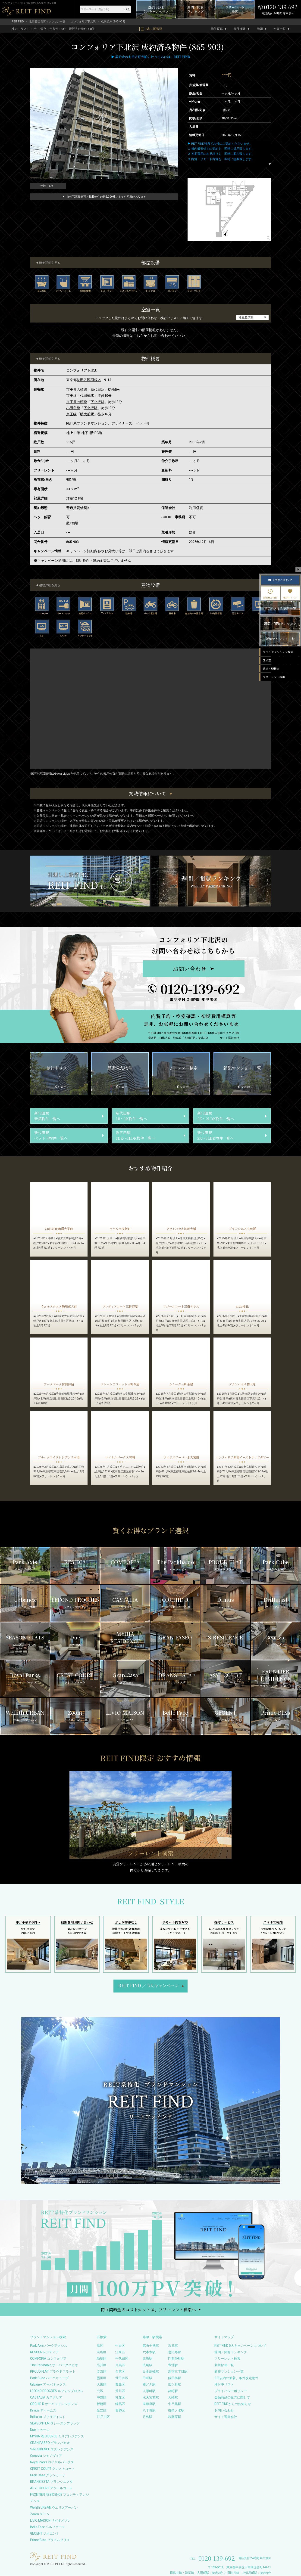  I want to click on 2日以内の新着、条件改定物件, so click(236, 2378).